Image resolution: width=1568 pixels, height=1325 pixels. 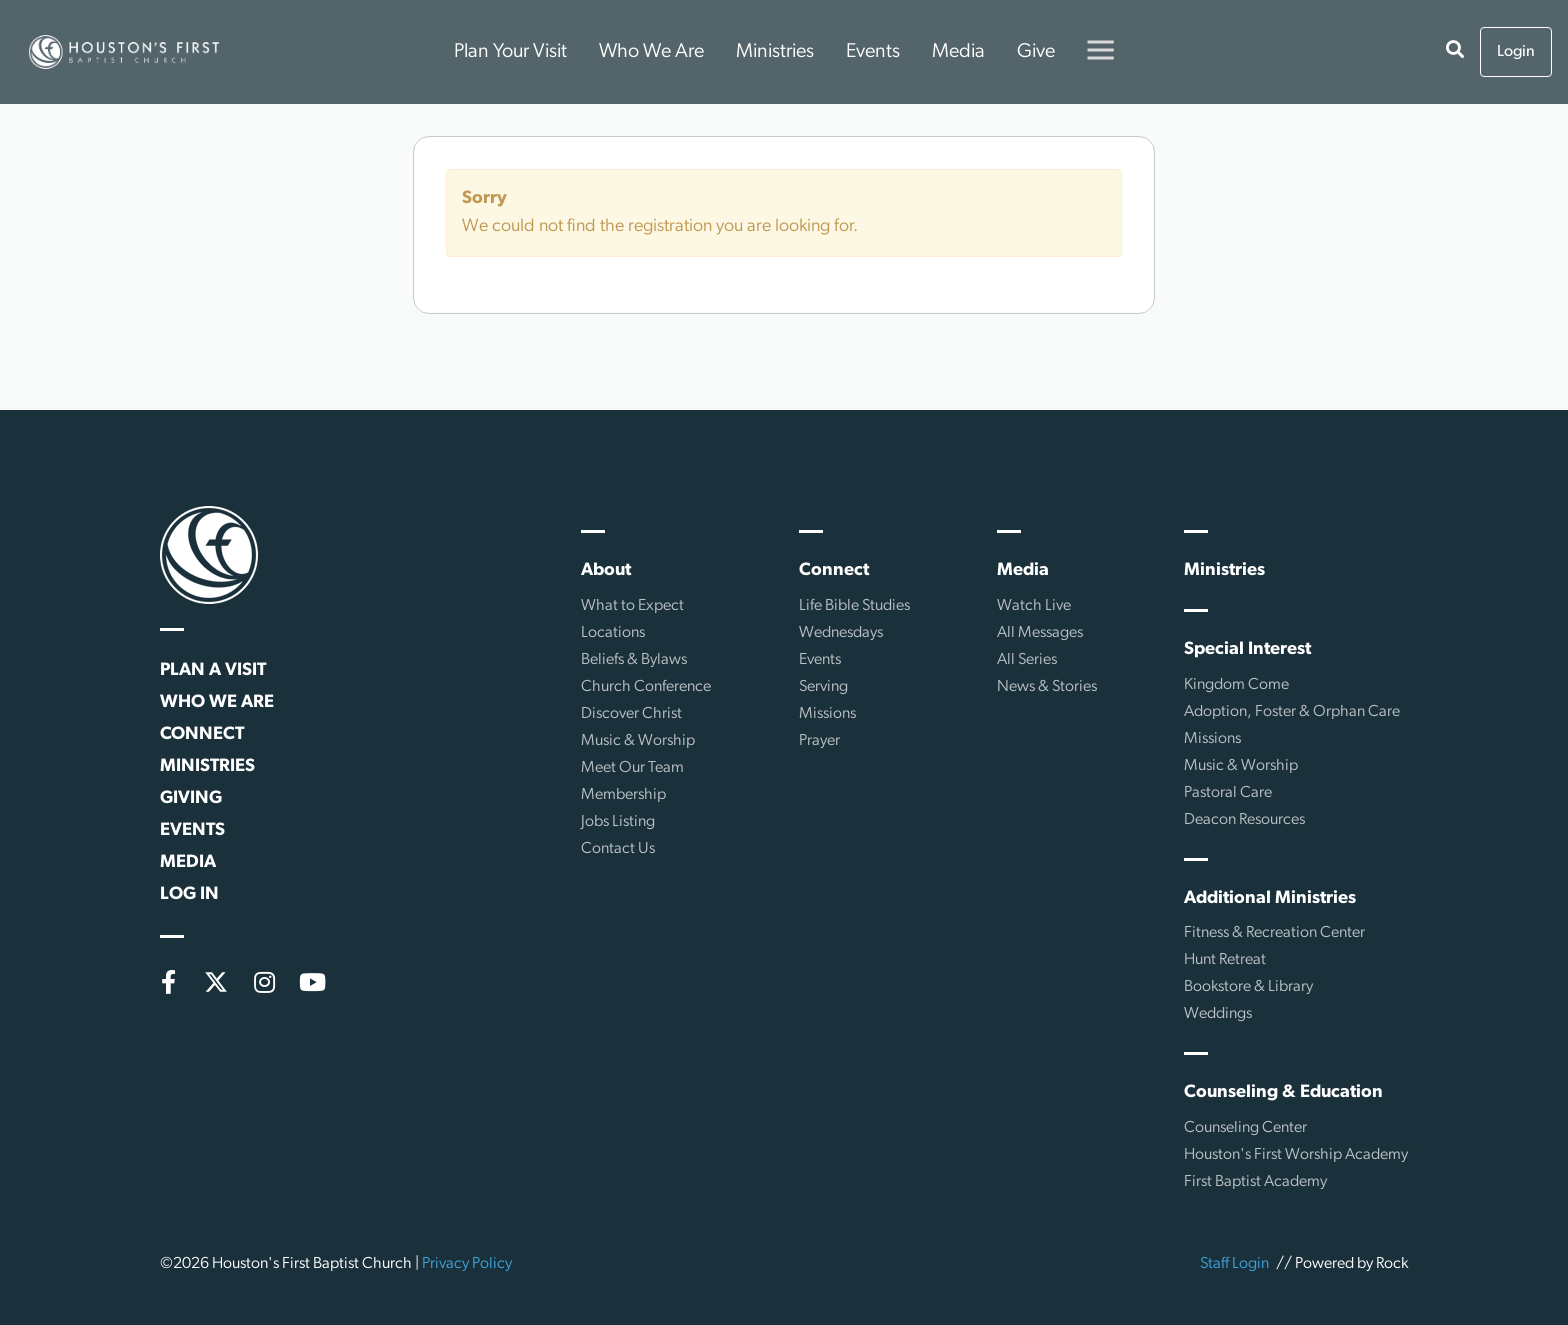 I want to click on Login, so click(x=1516, y=52).